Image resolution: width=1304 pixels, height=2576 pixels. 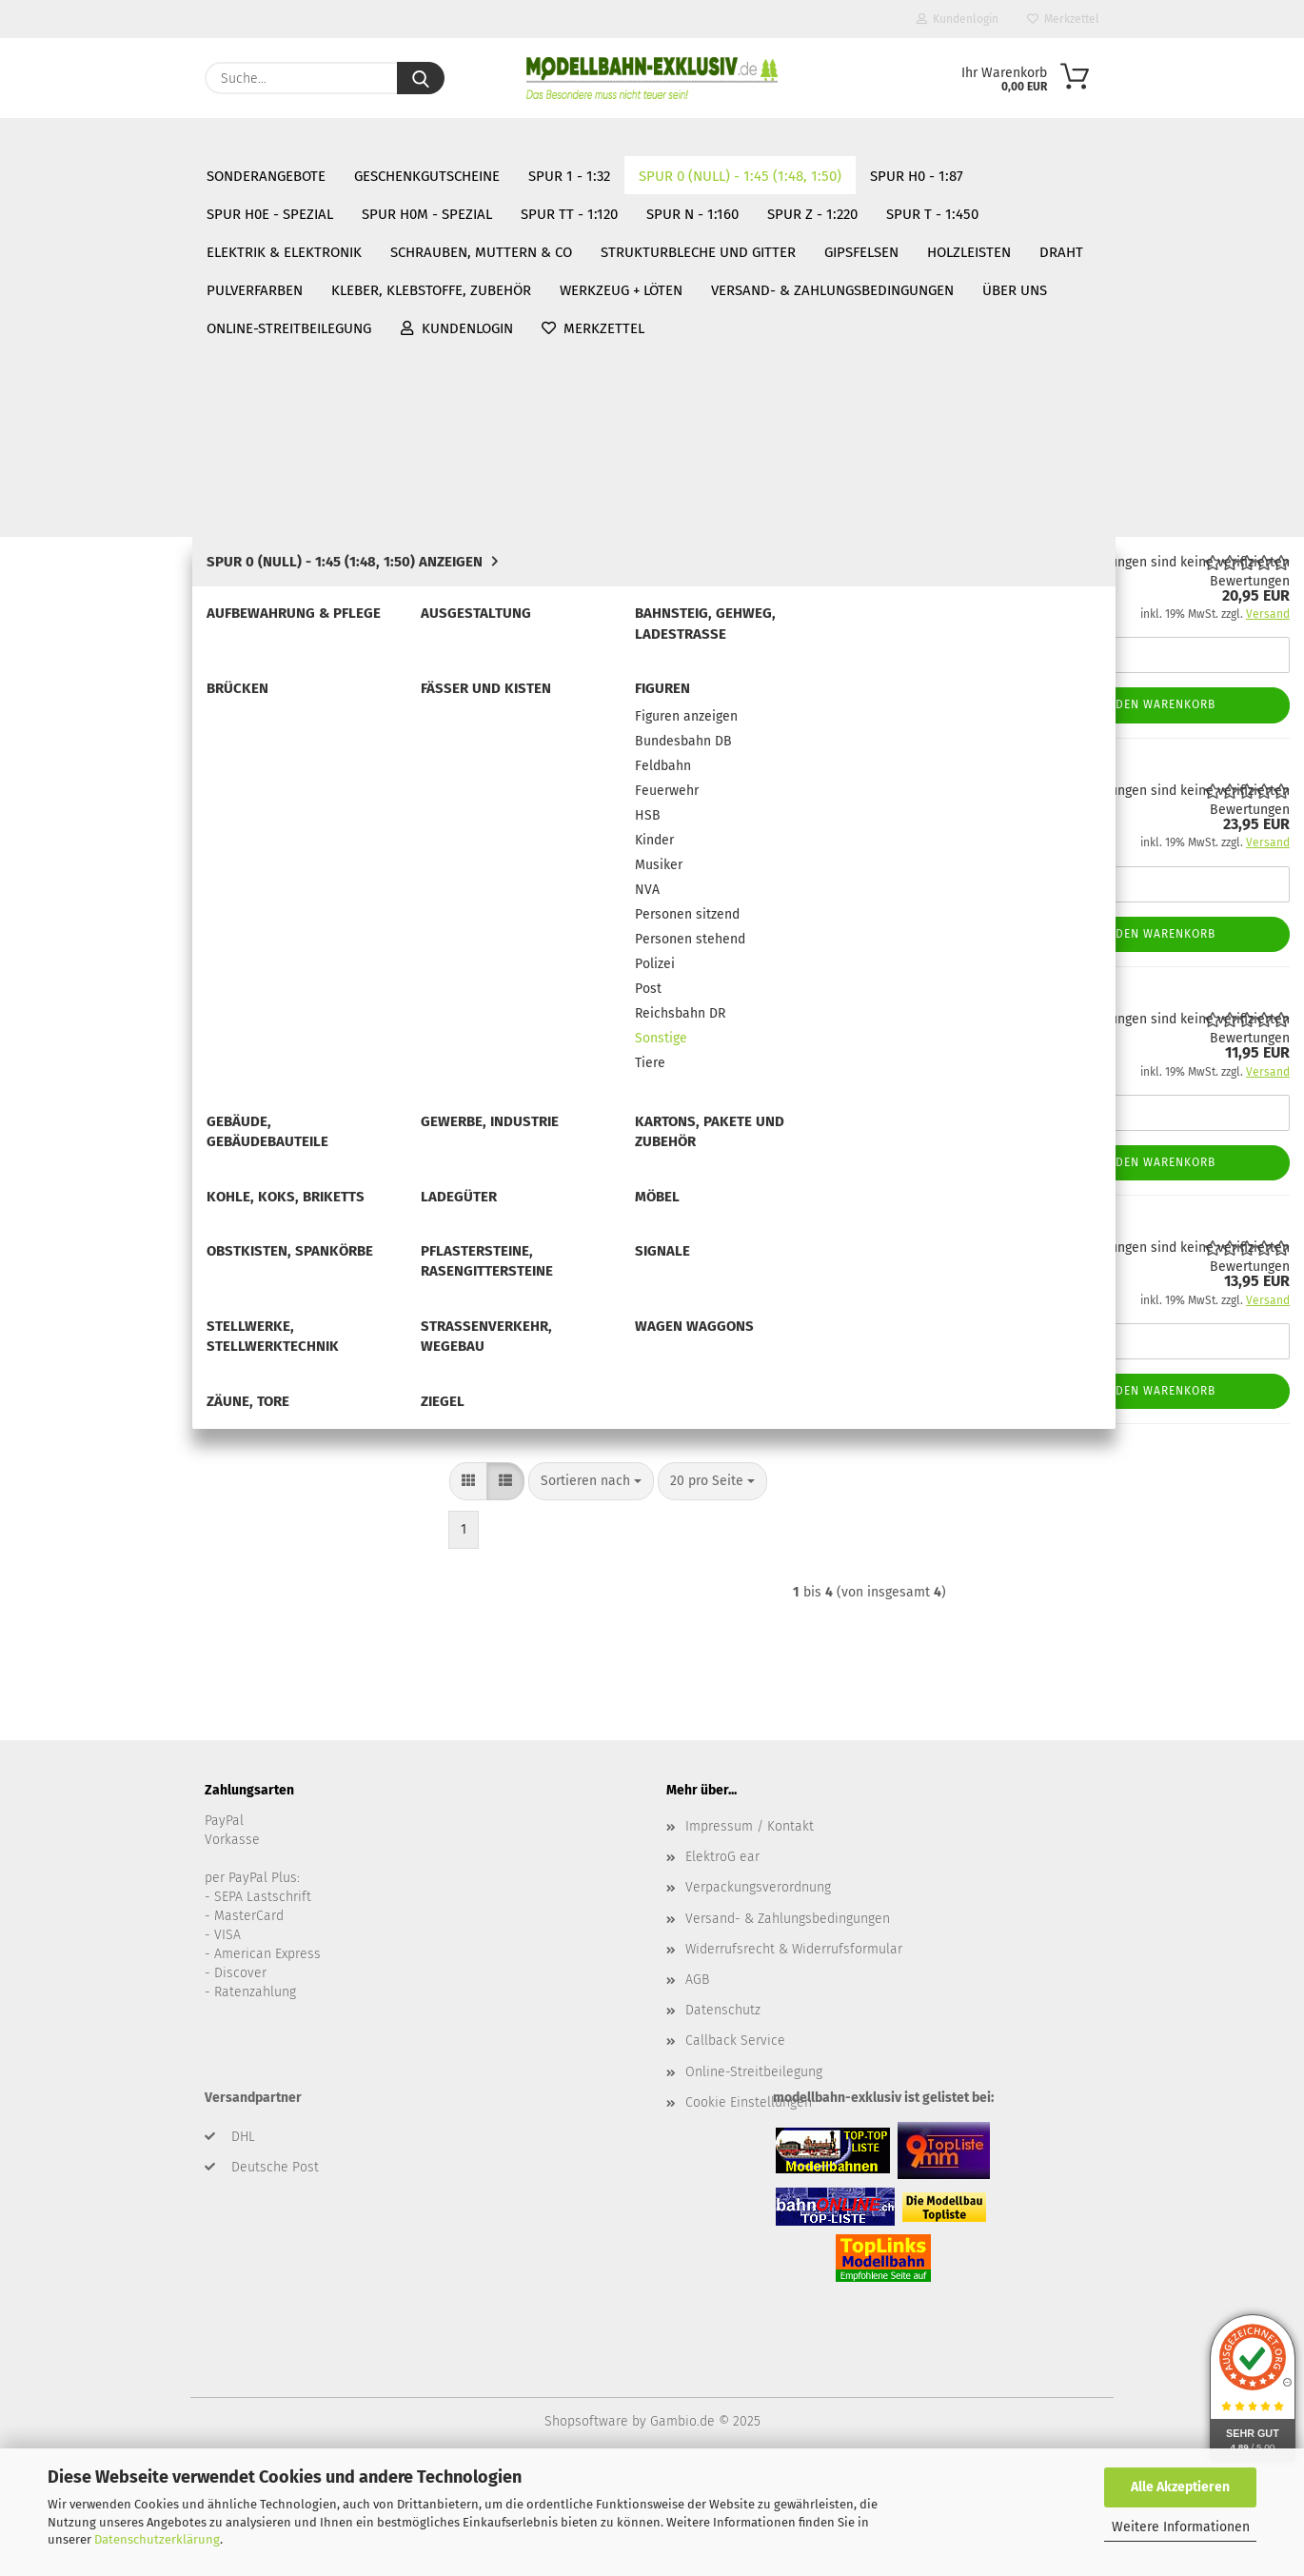 I want to click on Figuren anzeigen, so click(x=108, y=518).